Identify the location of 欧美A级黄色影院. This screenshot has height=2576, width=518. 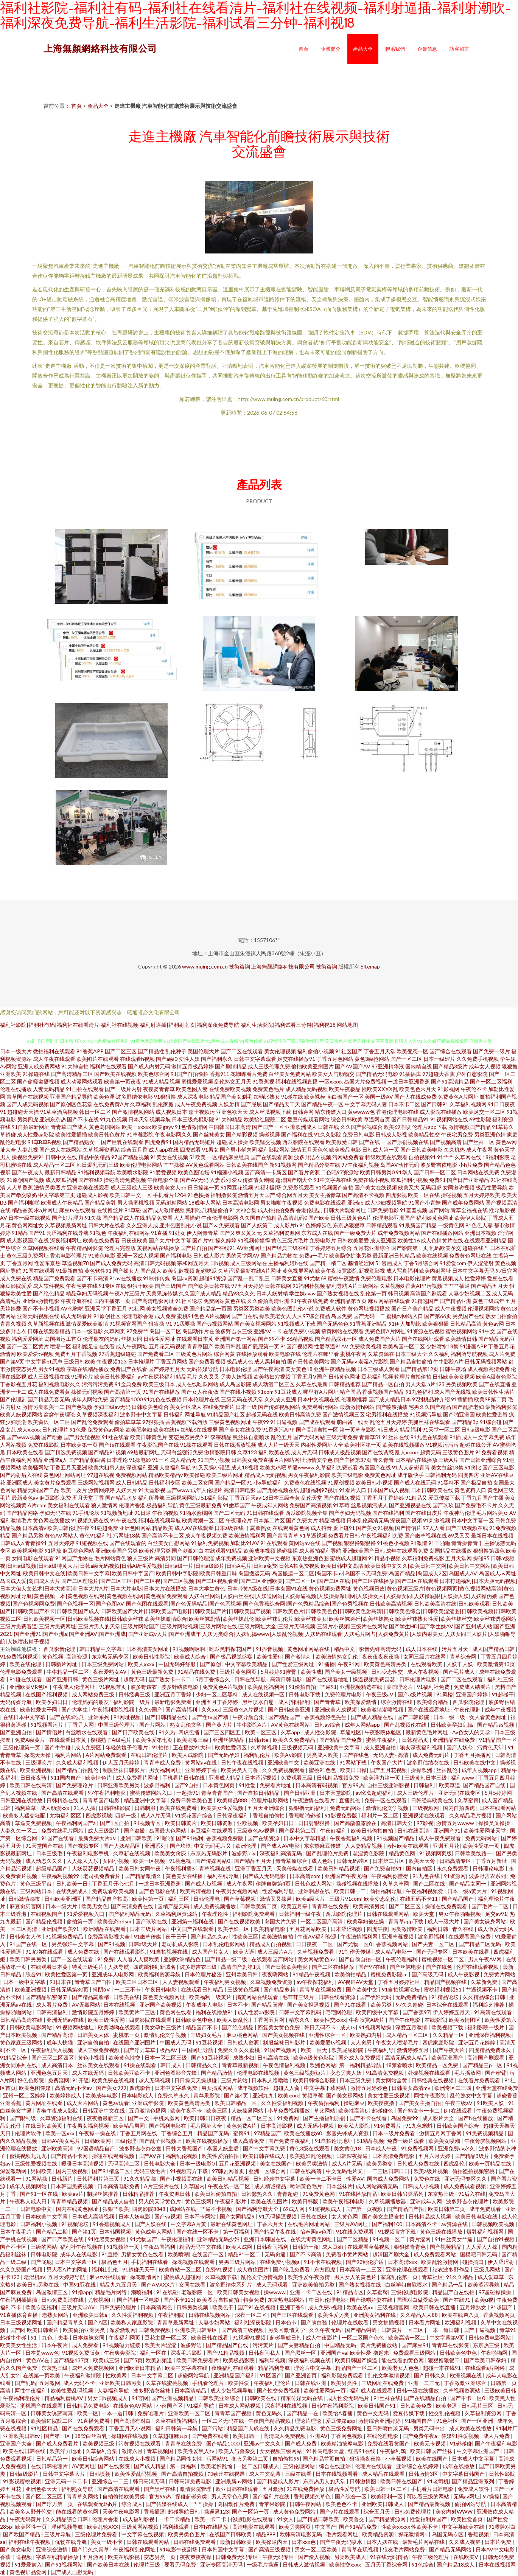
(496, 1376).